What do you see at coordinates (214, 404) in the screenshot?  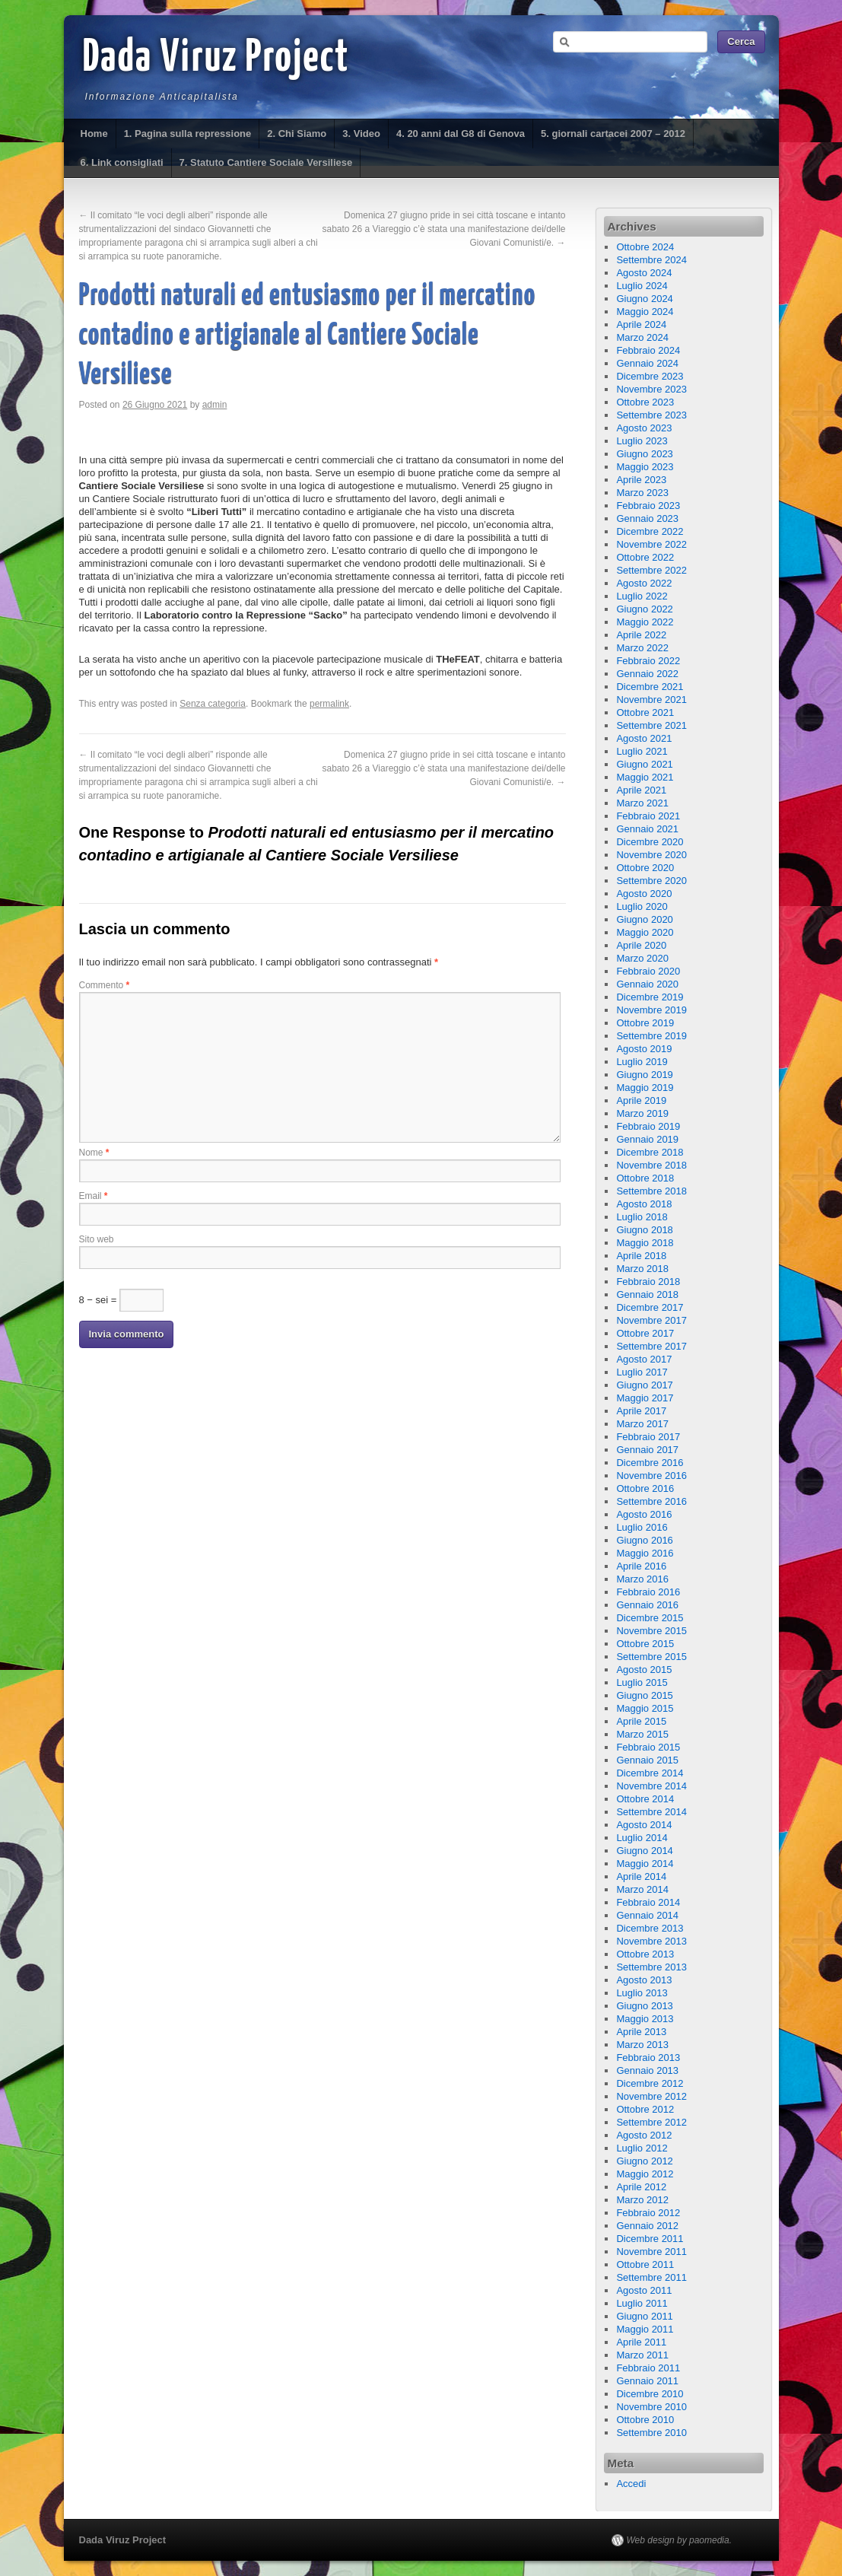 I see `admin` at bounding box center [214, 404].